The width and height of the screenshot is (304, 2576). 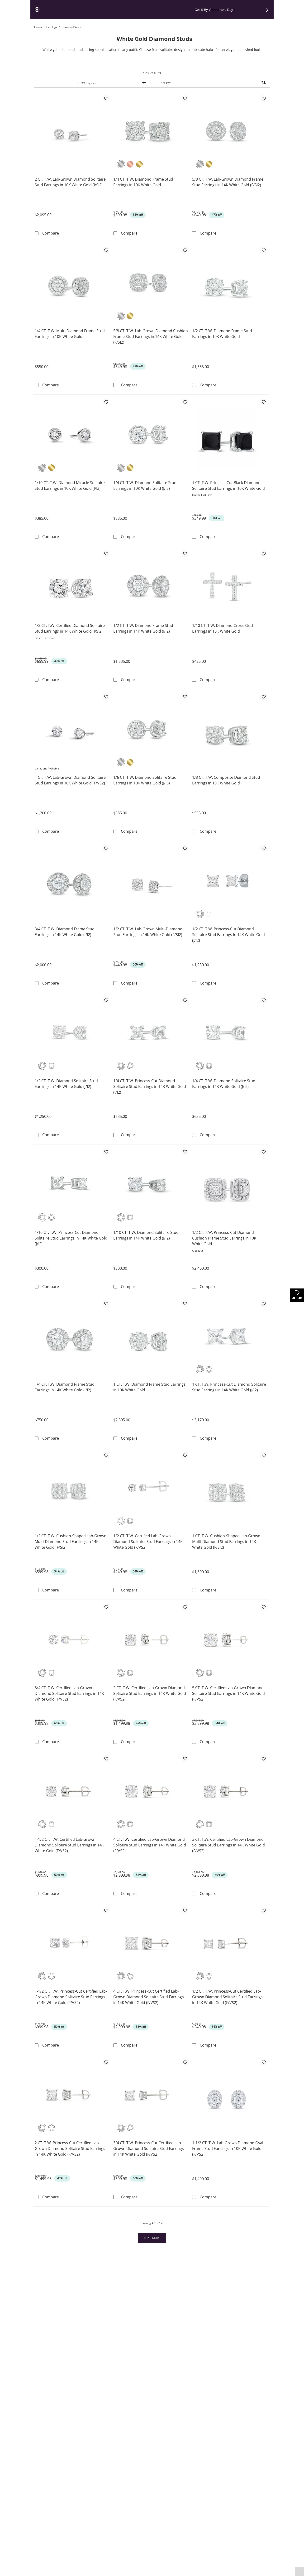 What do you see at coordinates (263, 1151) in the screenshot?
I see `[Add to favorites - 1/2 CT. T.W. Princess-Cut Diamond Cushion Frame Stud Earrings in 10K White Gold]` at bounding box center [263, 1151].